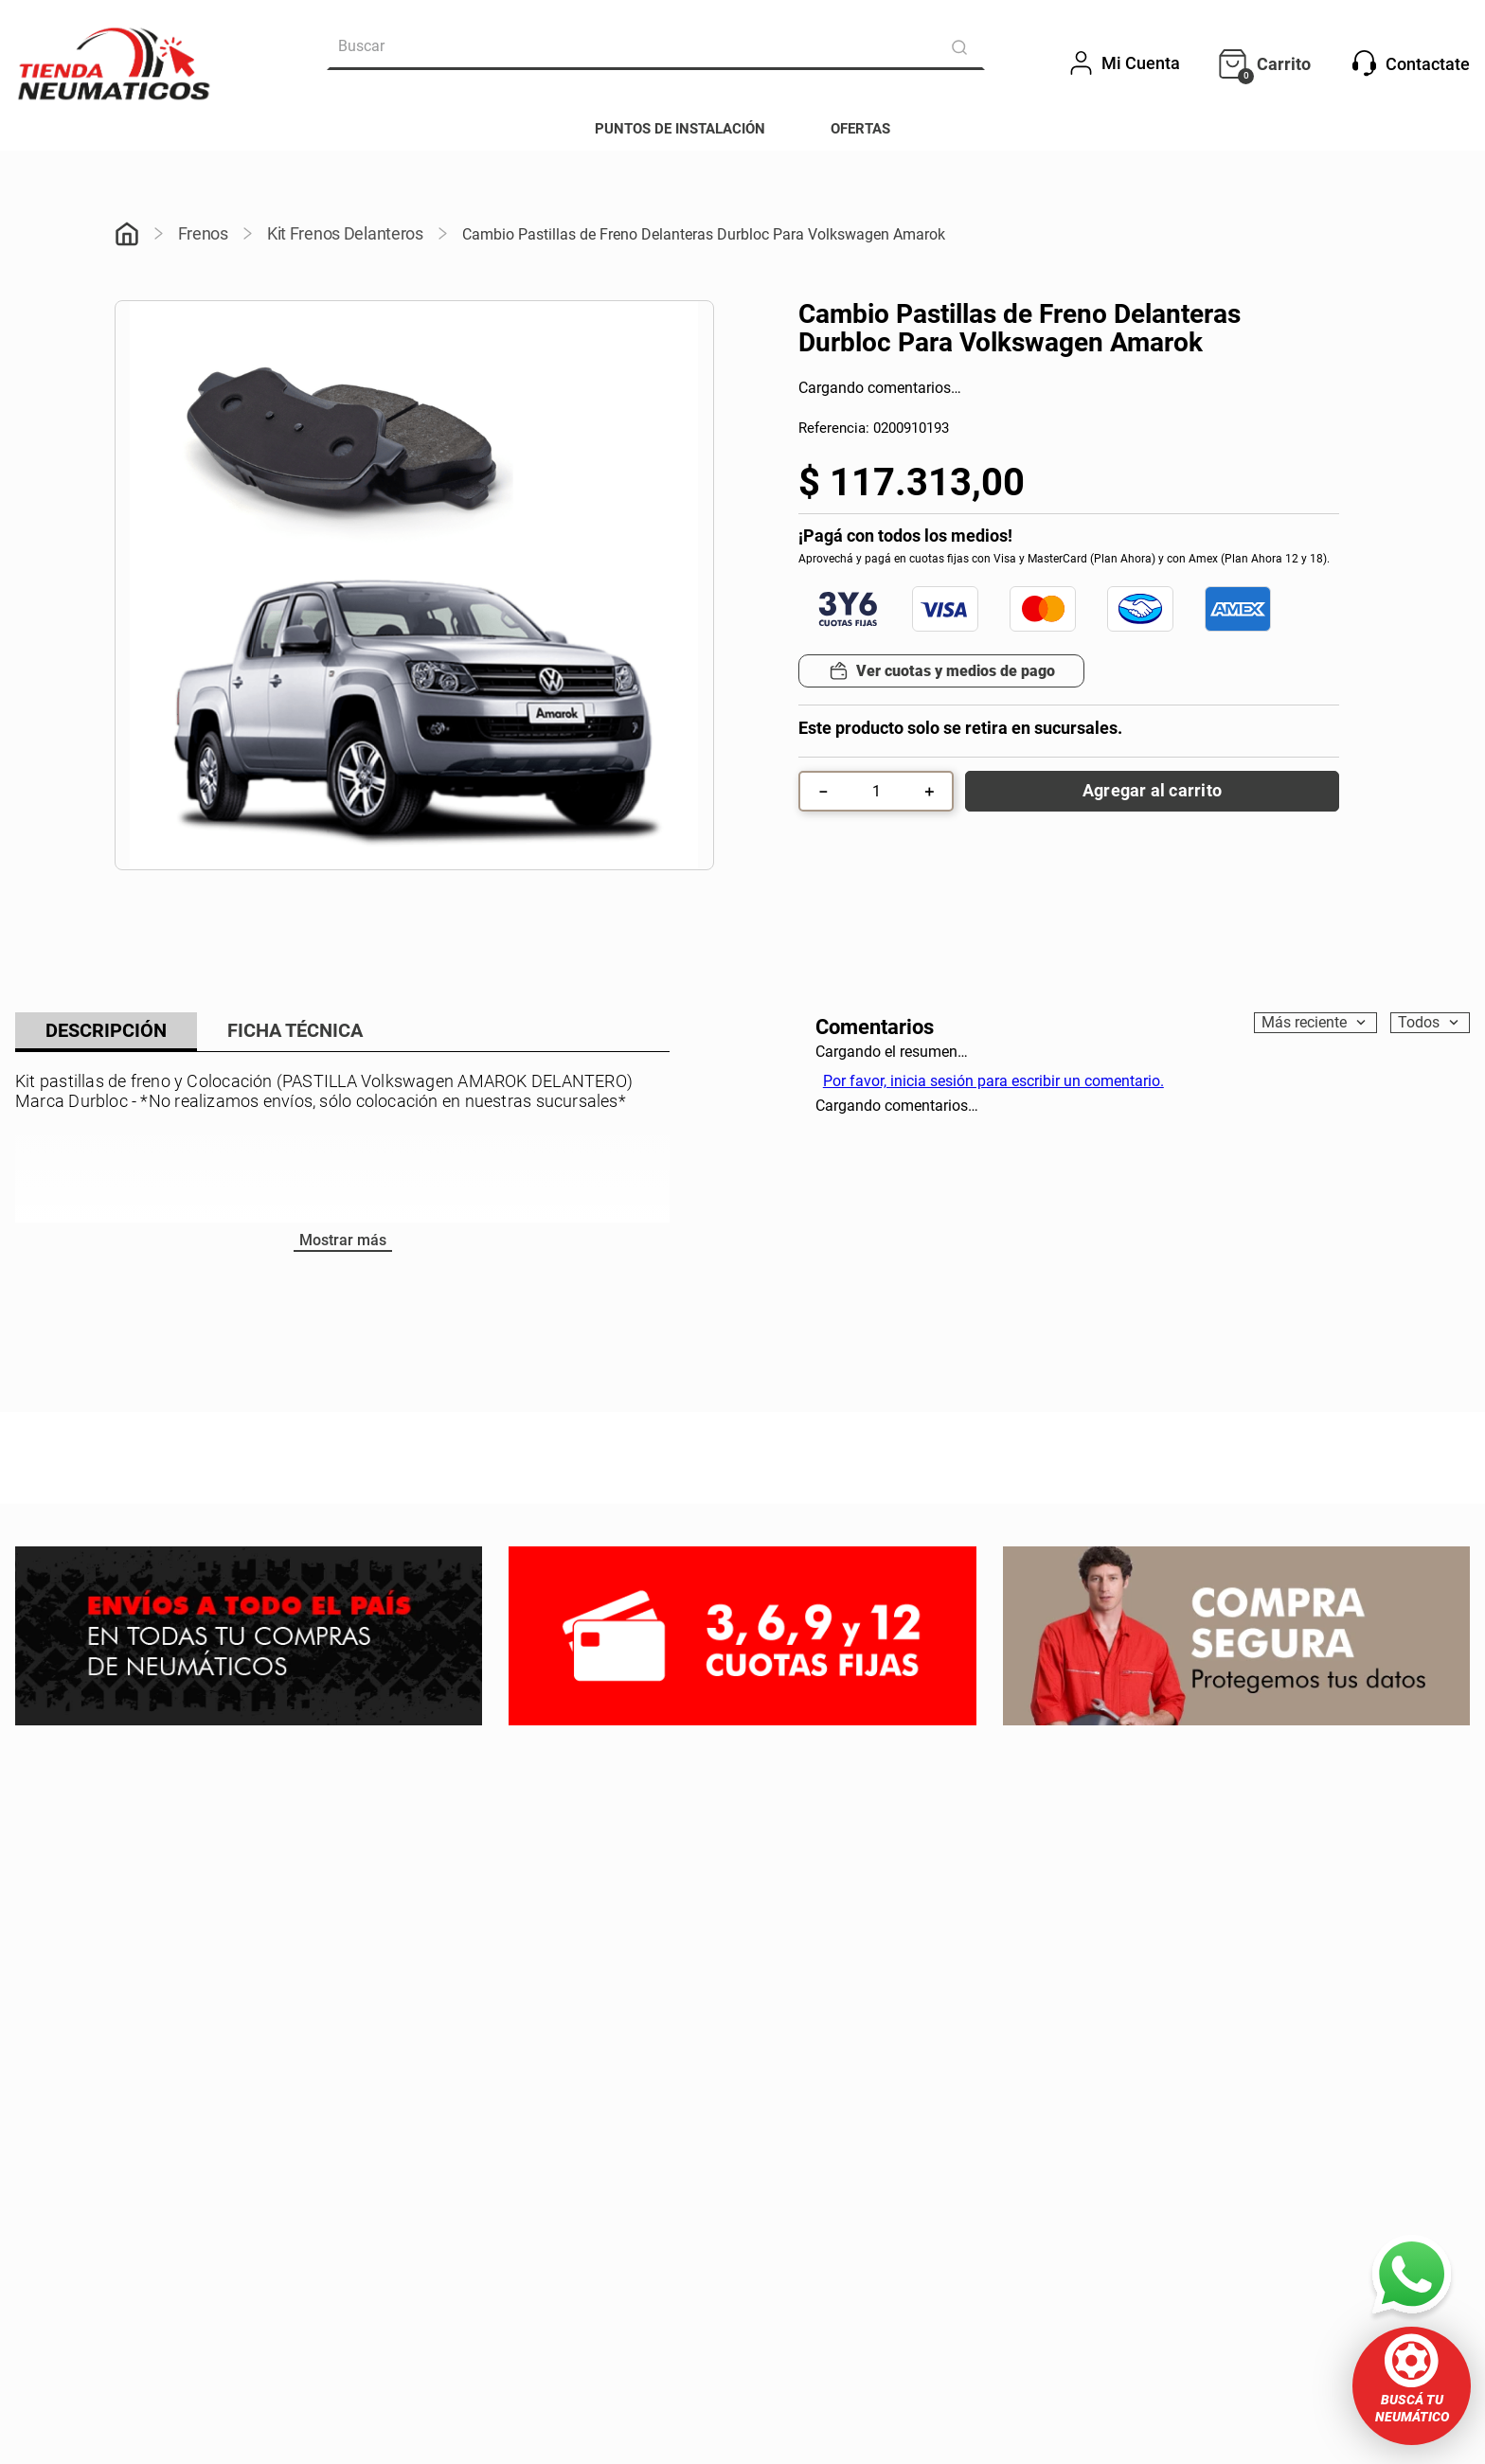  What do you see at coordinates (1411, 2386) in the screenshot?
I see `[button]` at bounding box center [1411, 2386].